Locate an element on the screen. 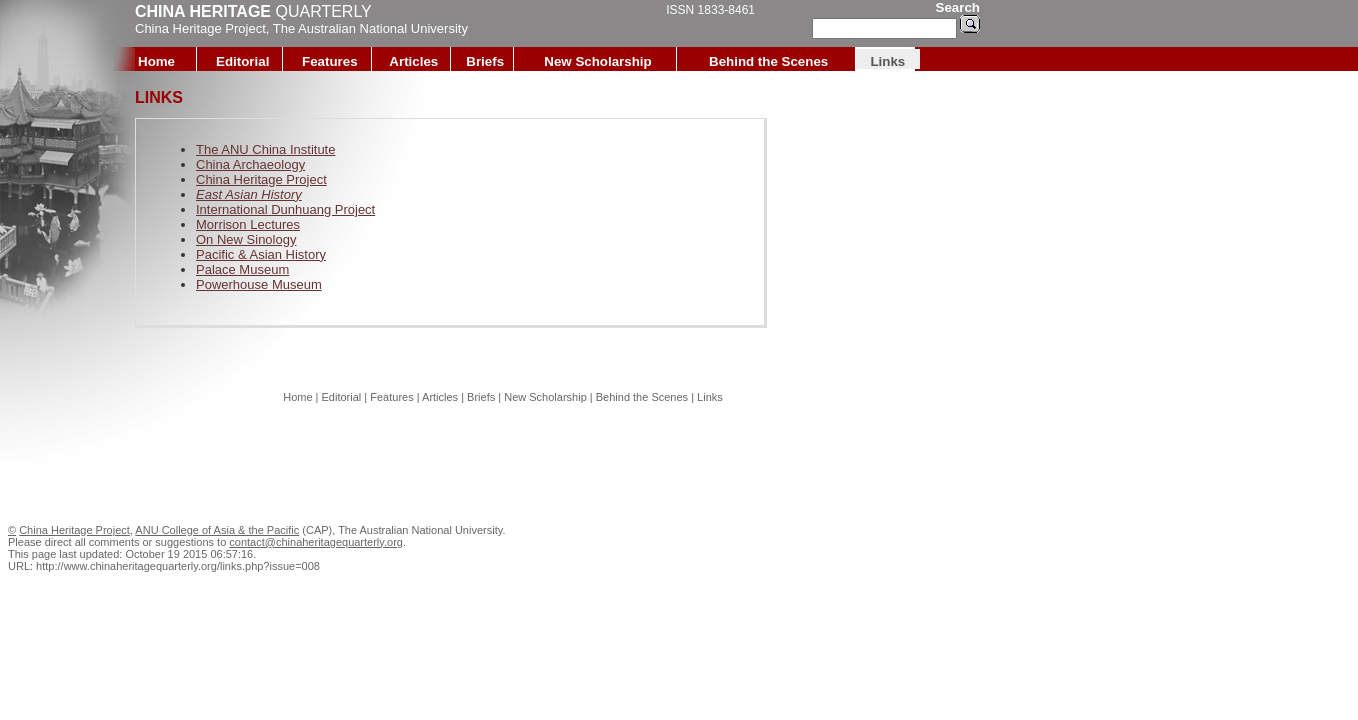 The height and width of the screenshot is (720, 1358). The Australian National University is located at coordinates (370, 28).